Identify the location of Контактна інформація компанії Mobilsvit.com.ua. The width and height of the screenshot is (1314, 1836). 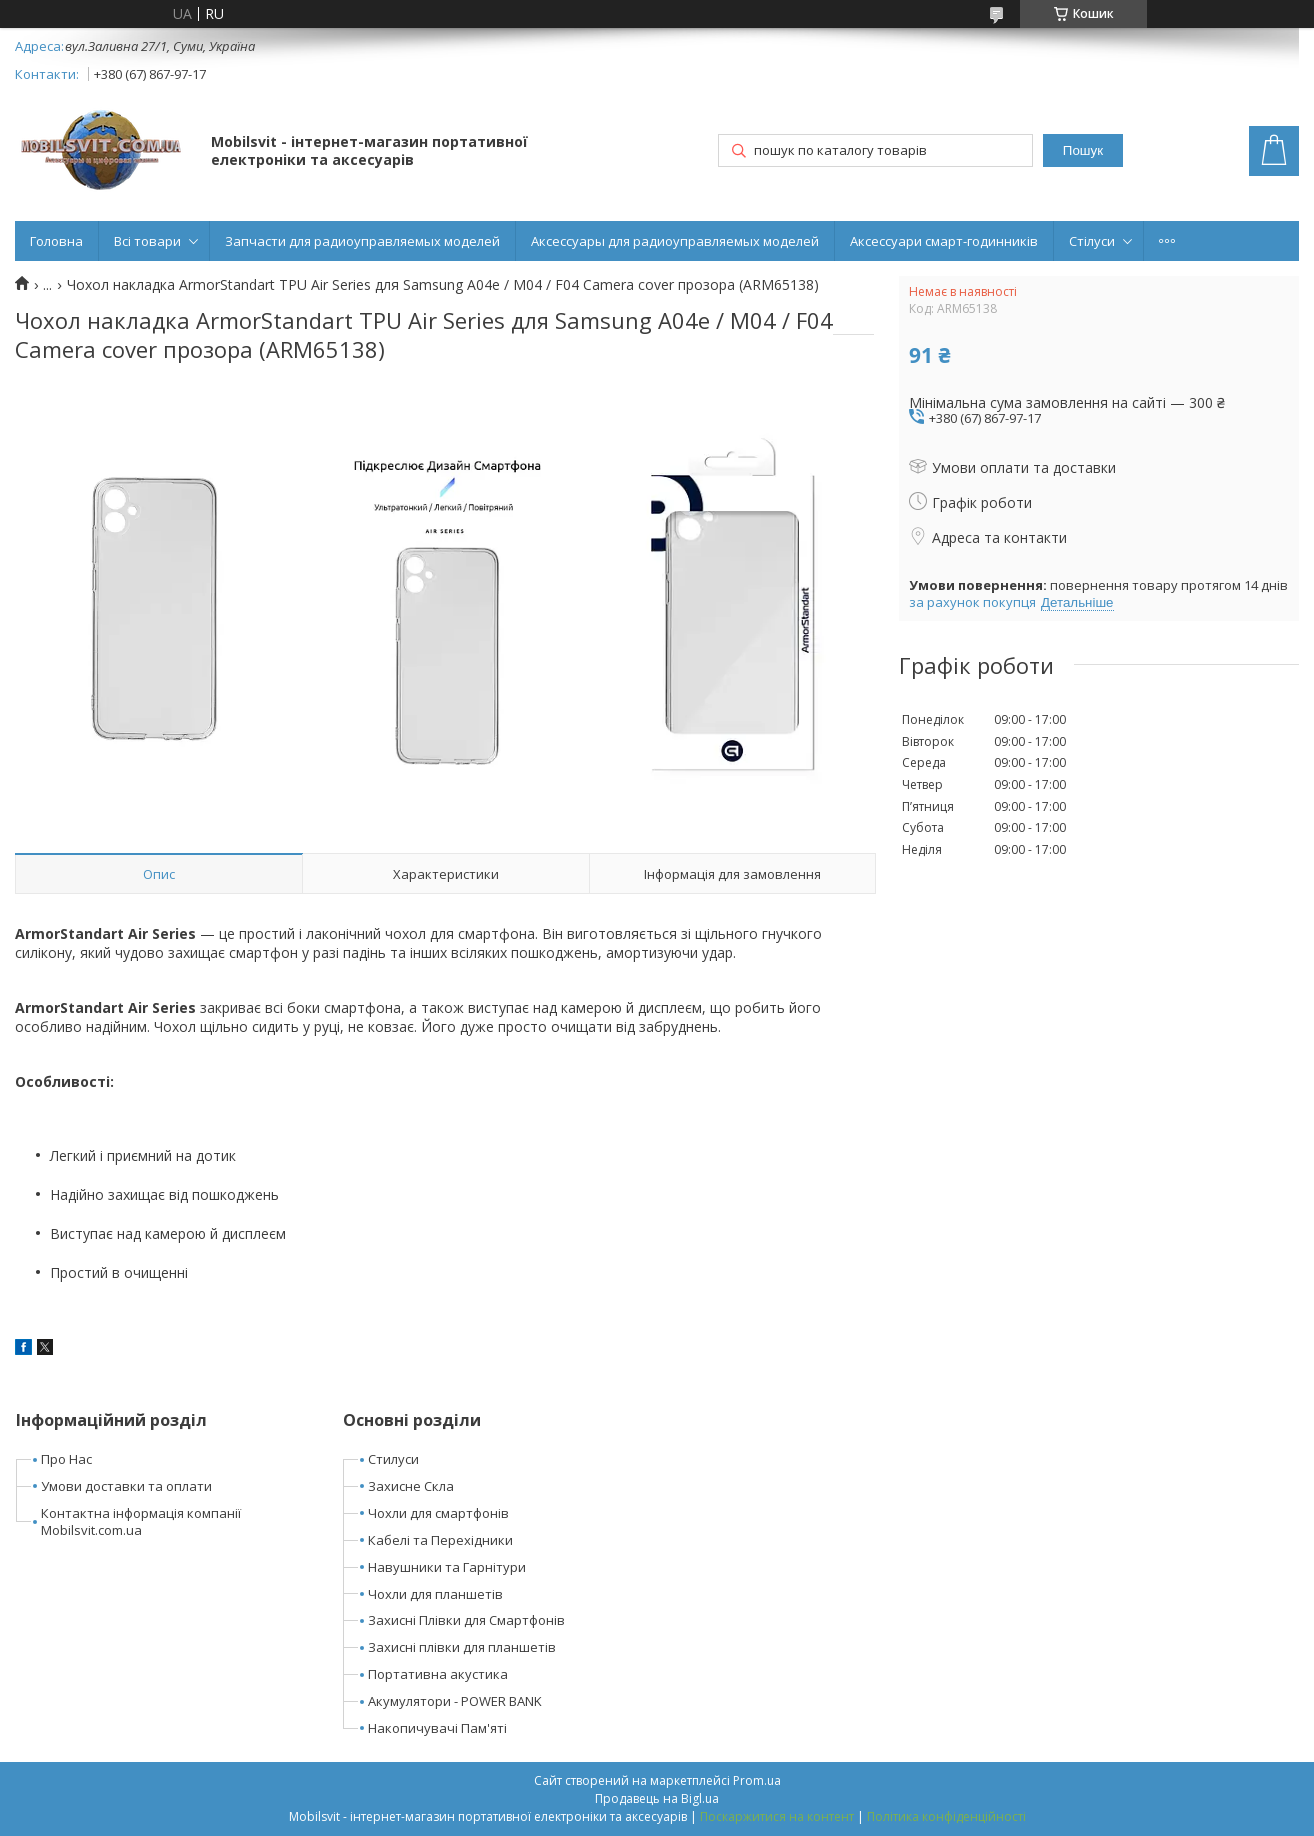
(141, 1521).